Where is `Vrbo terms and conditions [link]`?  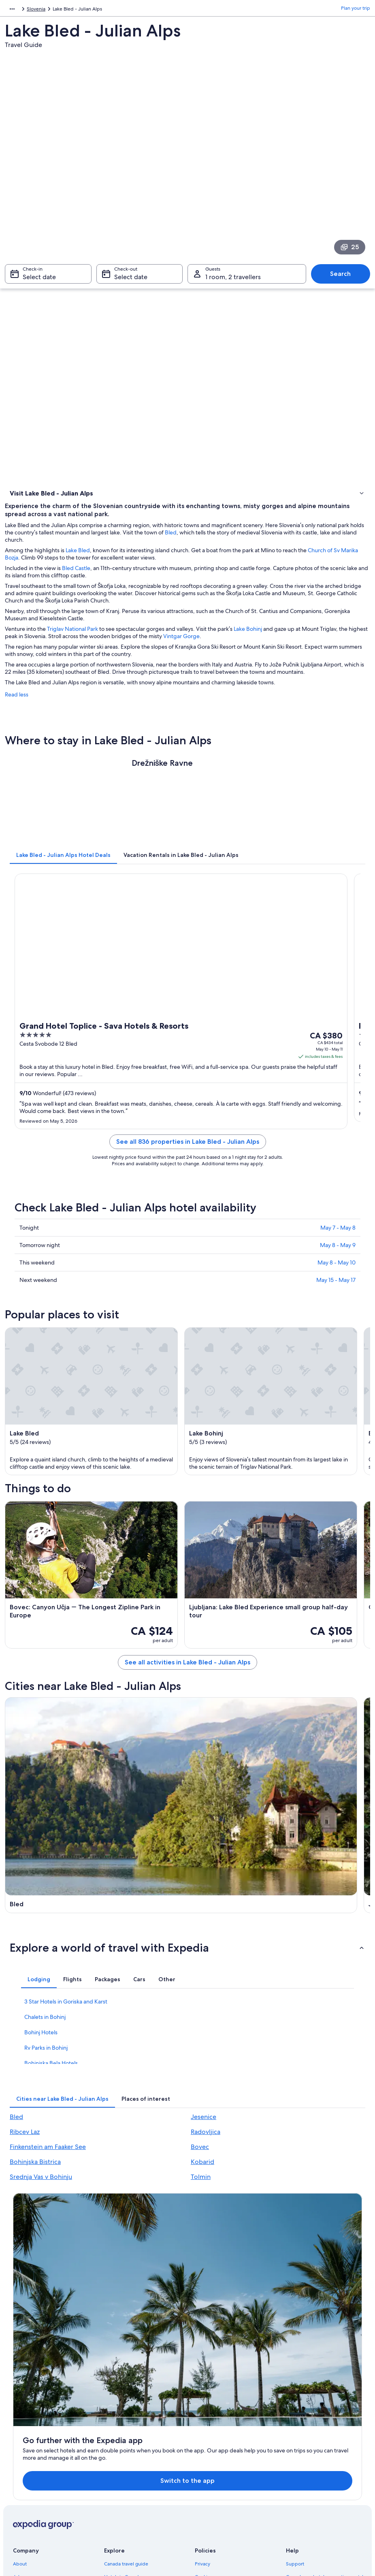 Vrbo terms and conditions [link] is located at coordinates (224, 2447).